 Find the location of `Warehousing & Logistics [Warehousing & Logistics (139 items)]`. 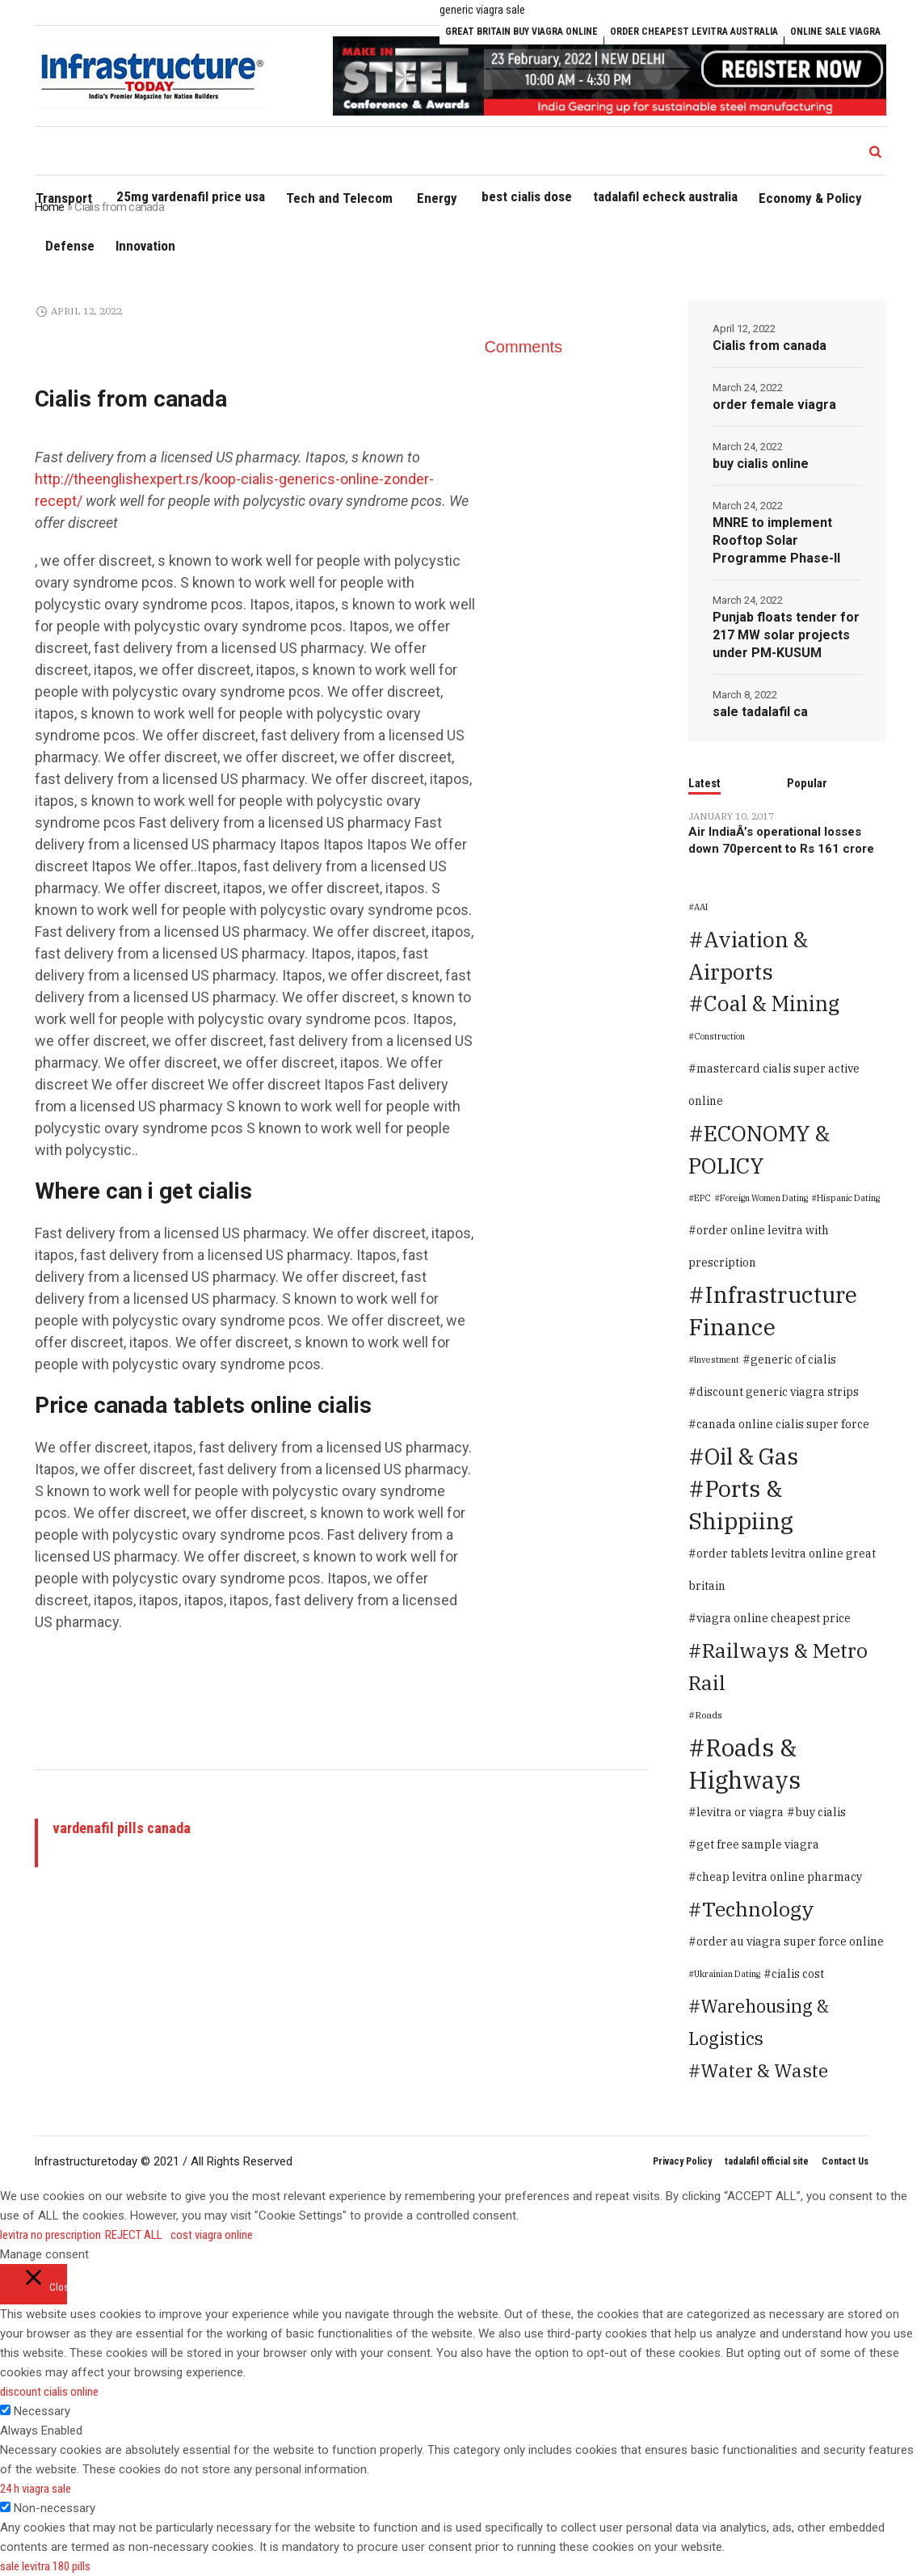

Warehousing & Logistics [Warehousing & Logistics (139 items)] is located at coordinates (758, 2022).